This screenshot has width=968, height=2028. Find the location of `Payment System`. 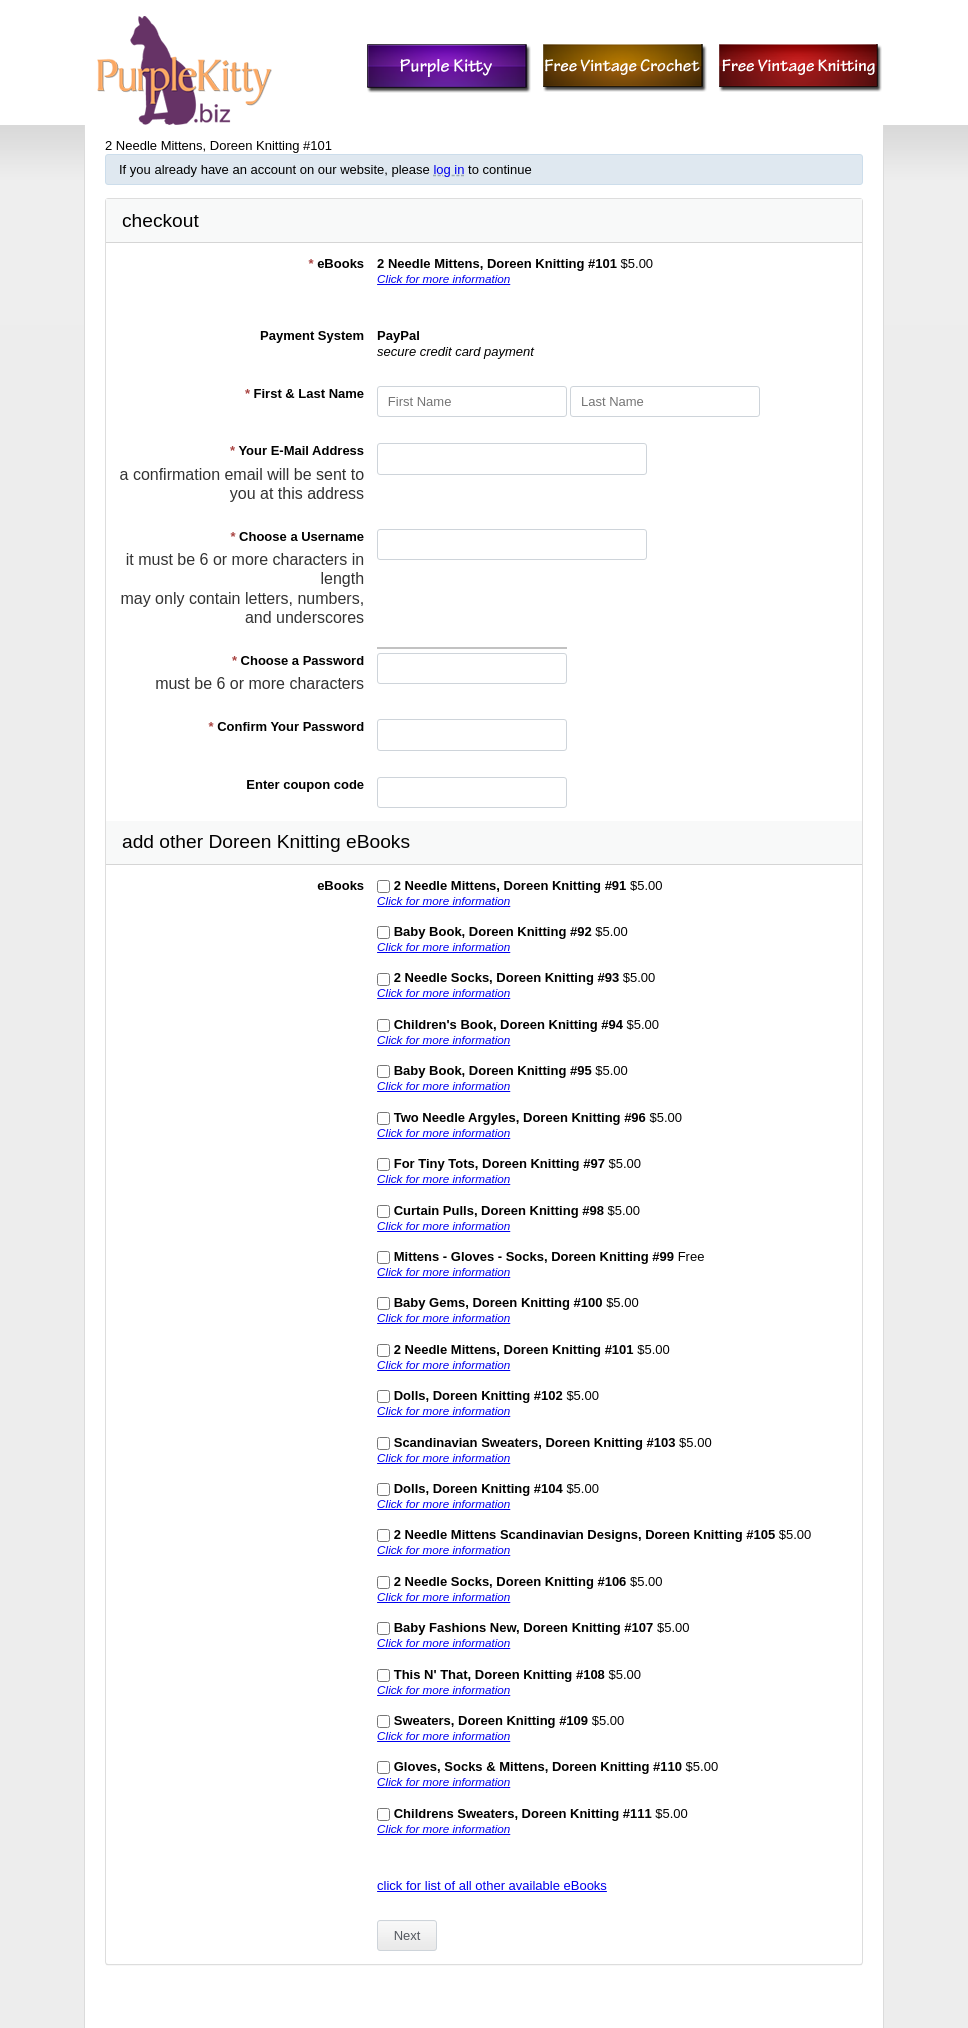

Payment System is located at coordinates (312, 335).